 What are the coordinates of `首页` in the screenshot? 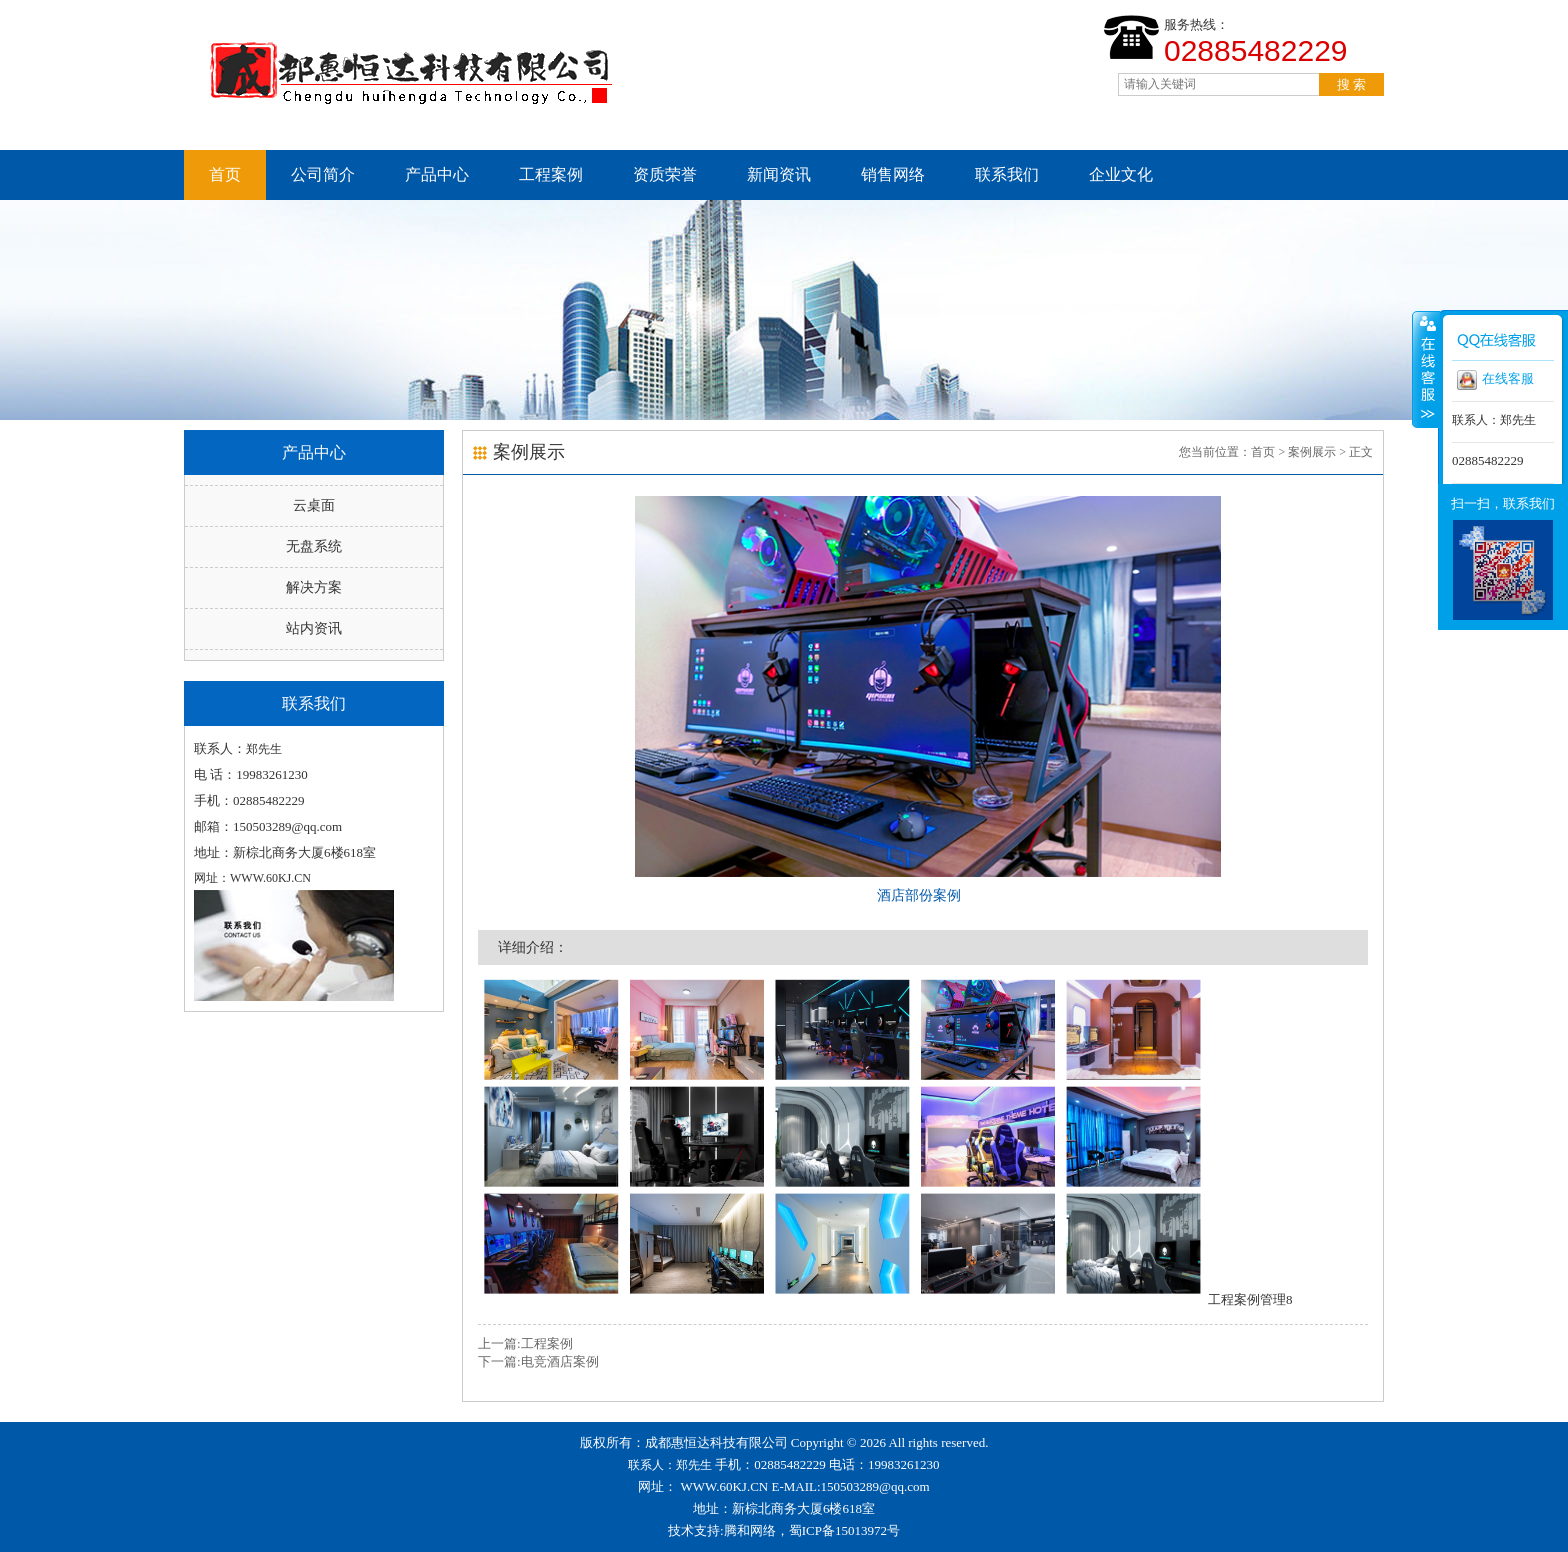 It's located at (225, 174).